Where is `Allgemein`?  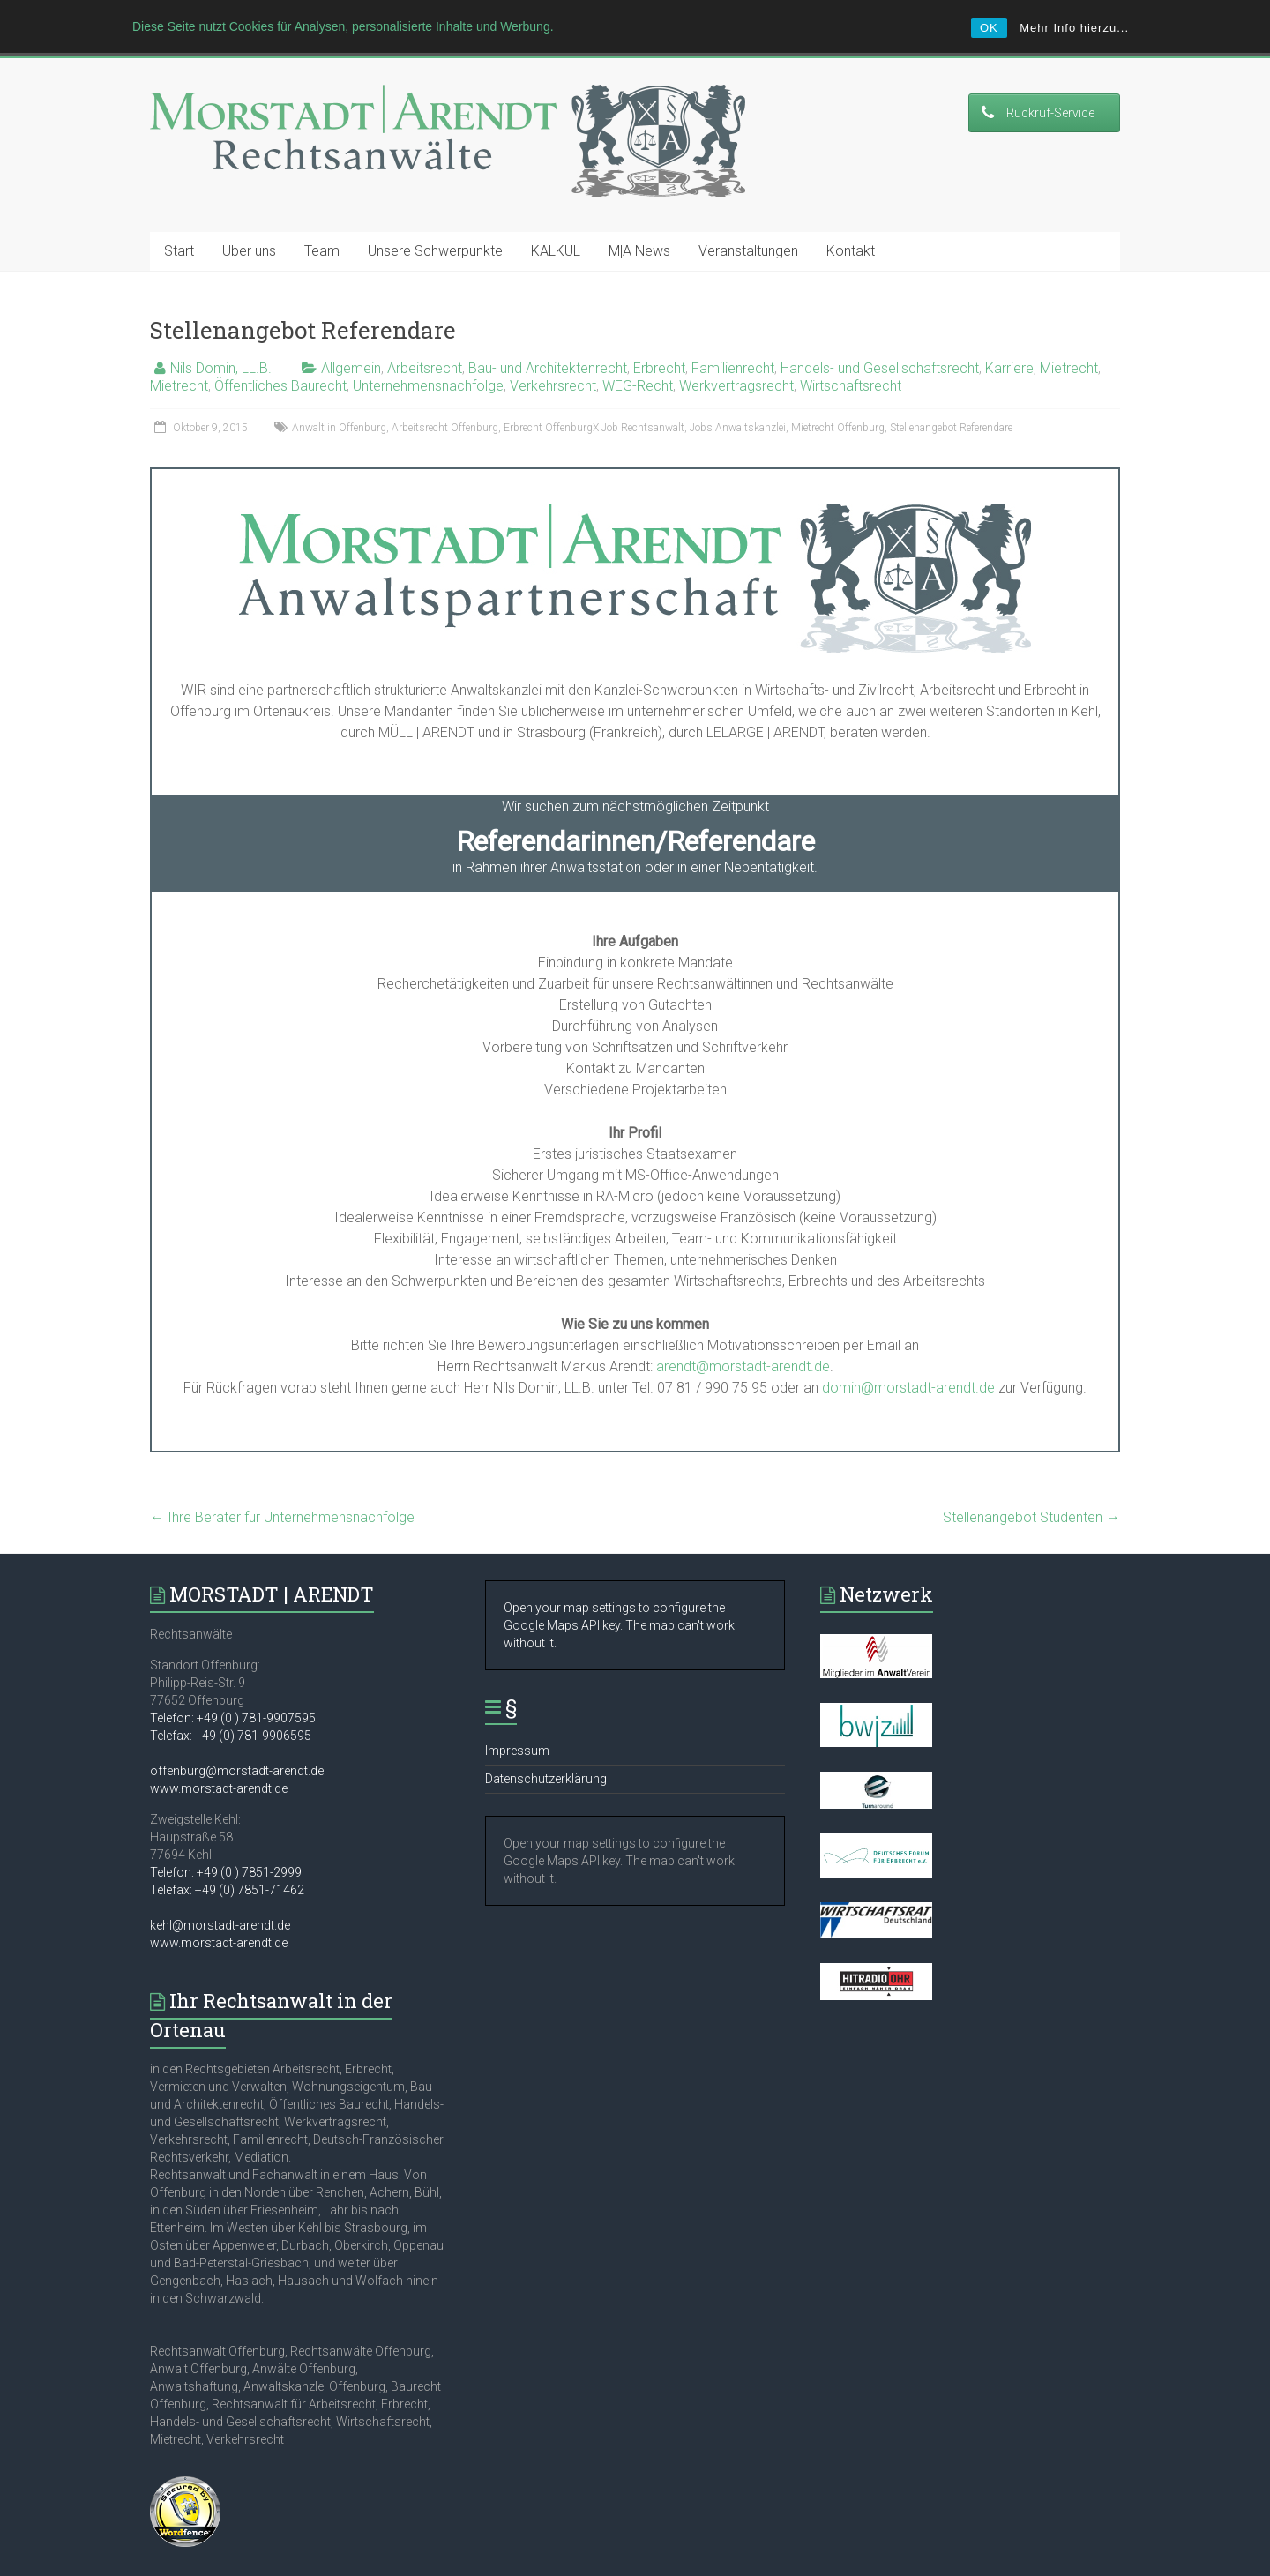
Allgemein is located at coordinates (351, 338).